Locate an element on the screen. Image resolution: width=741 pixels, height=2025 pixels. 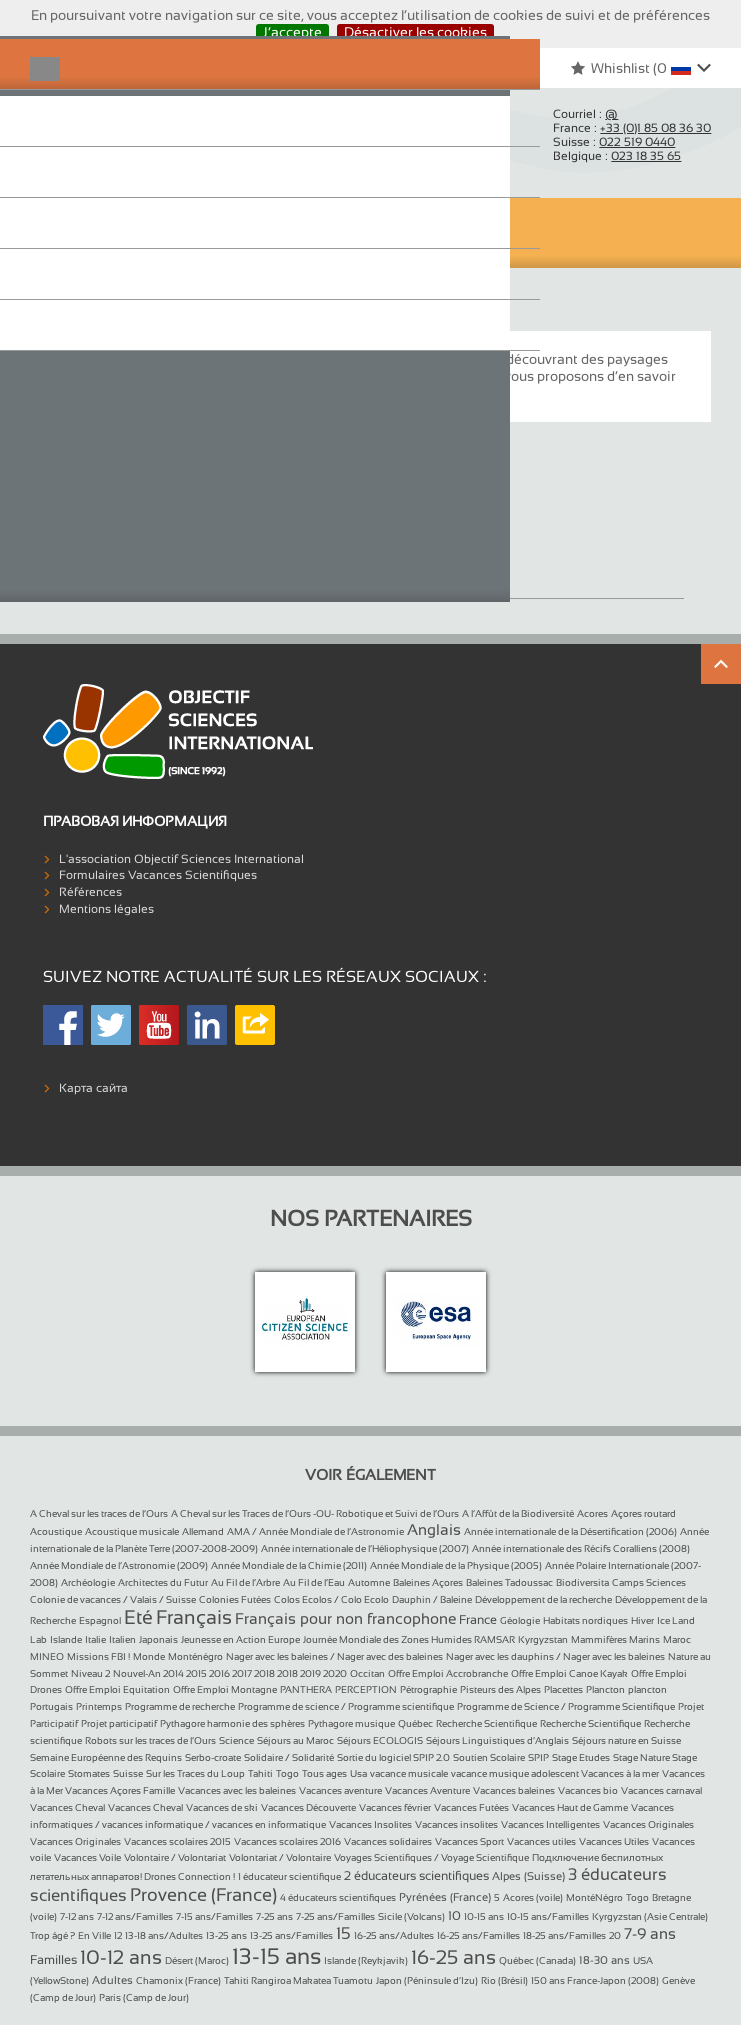
7-9 ans is located at coordinates (650, 1933).